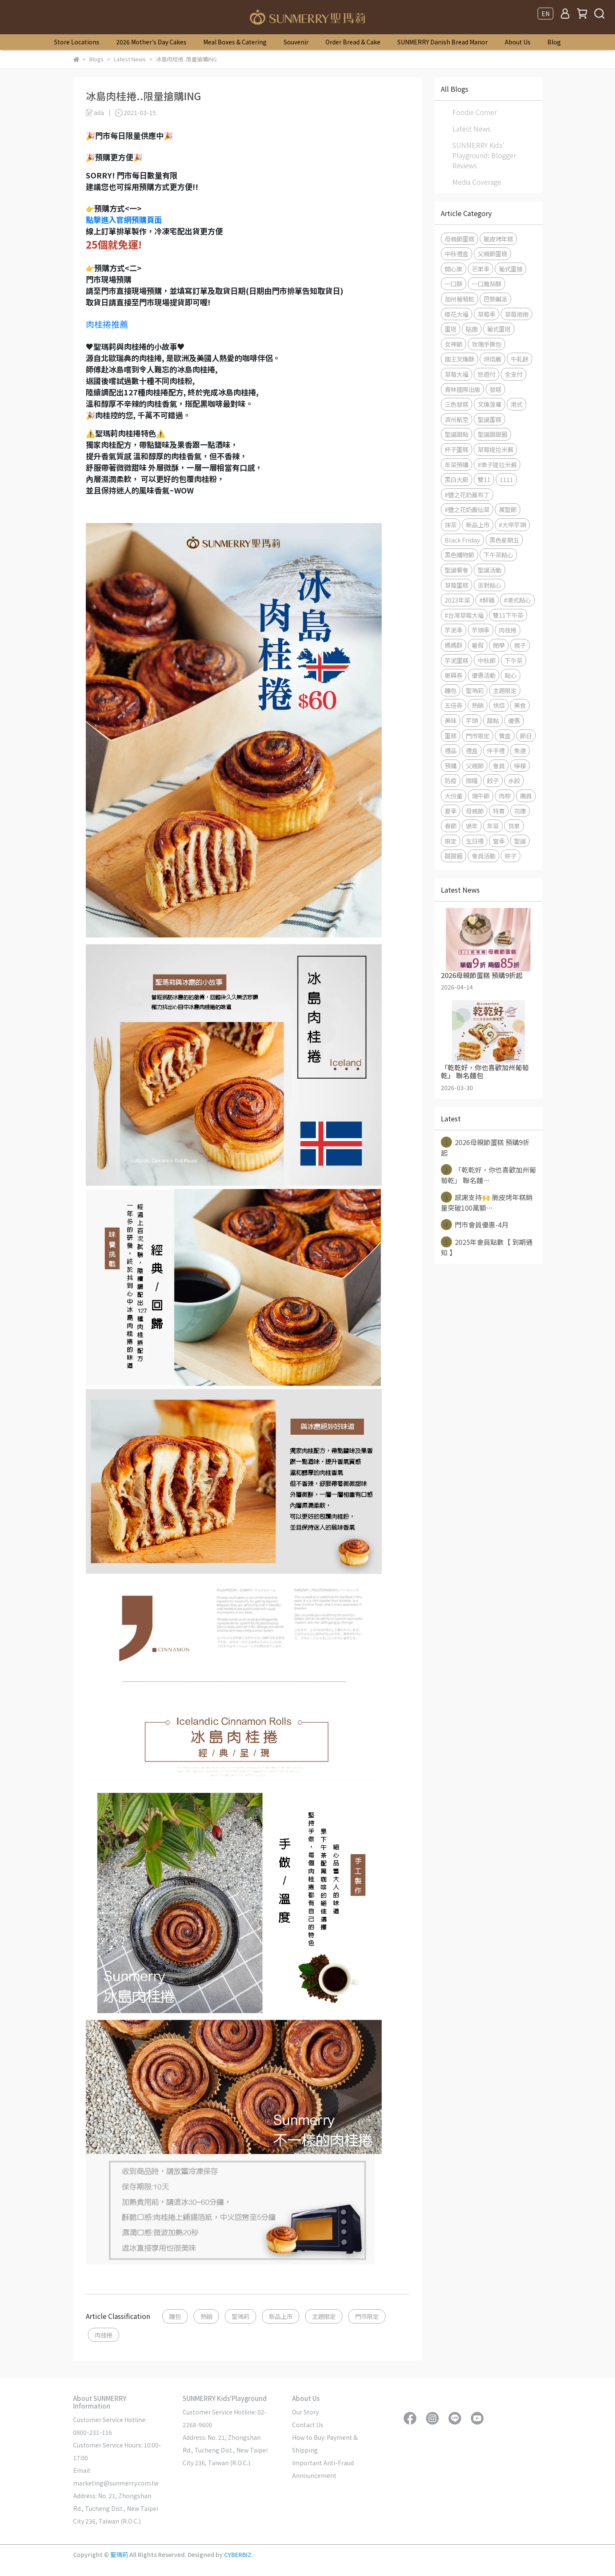  Describe the element at coordinates (456, 449) in the screenshot. I see `杯子蛋糕` at that location.